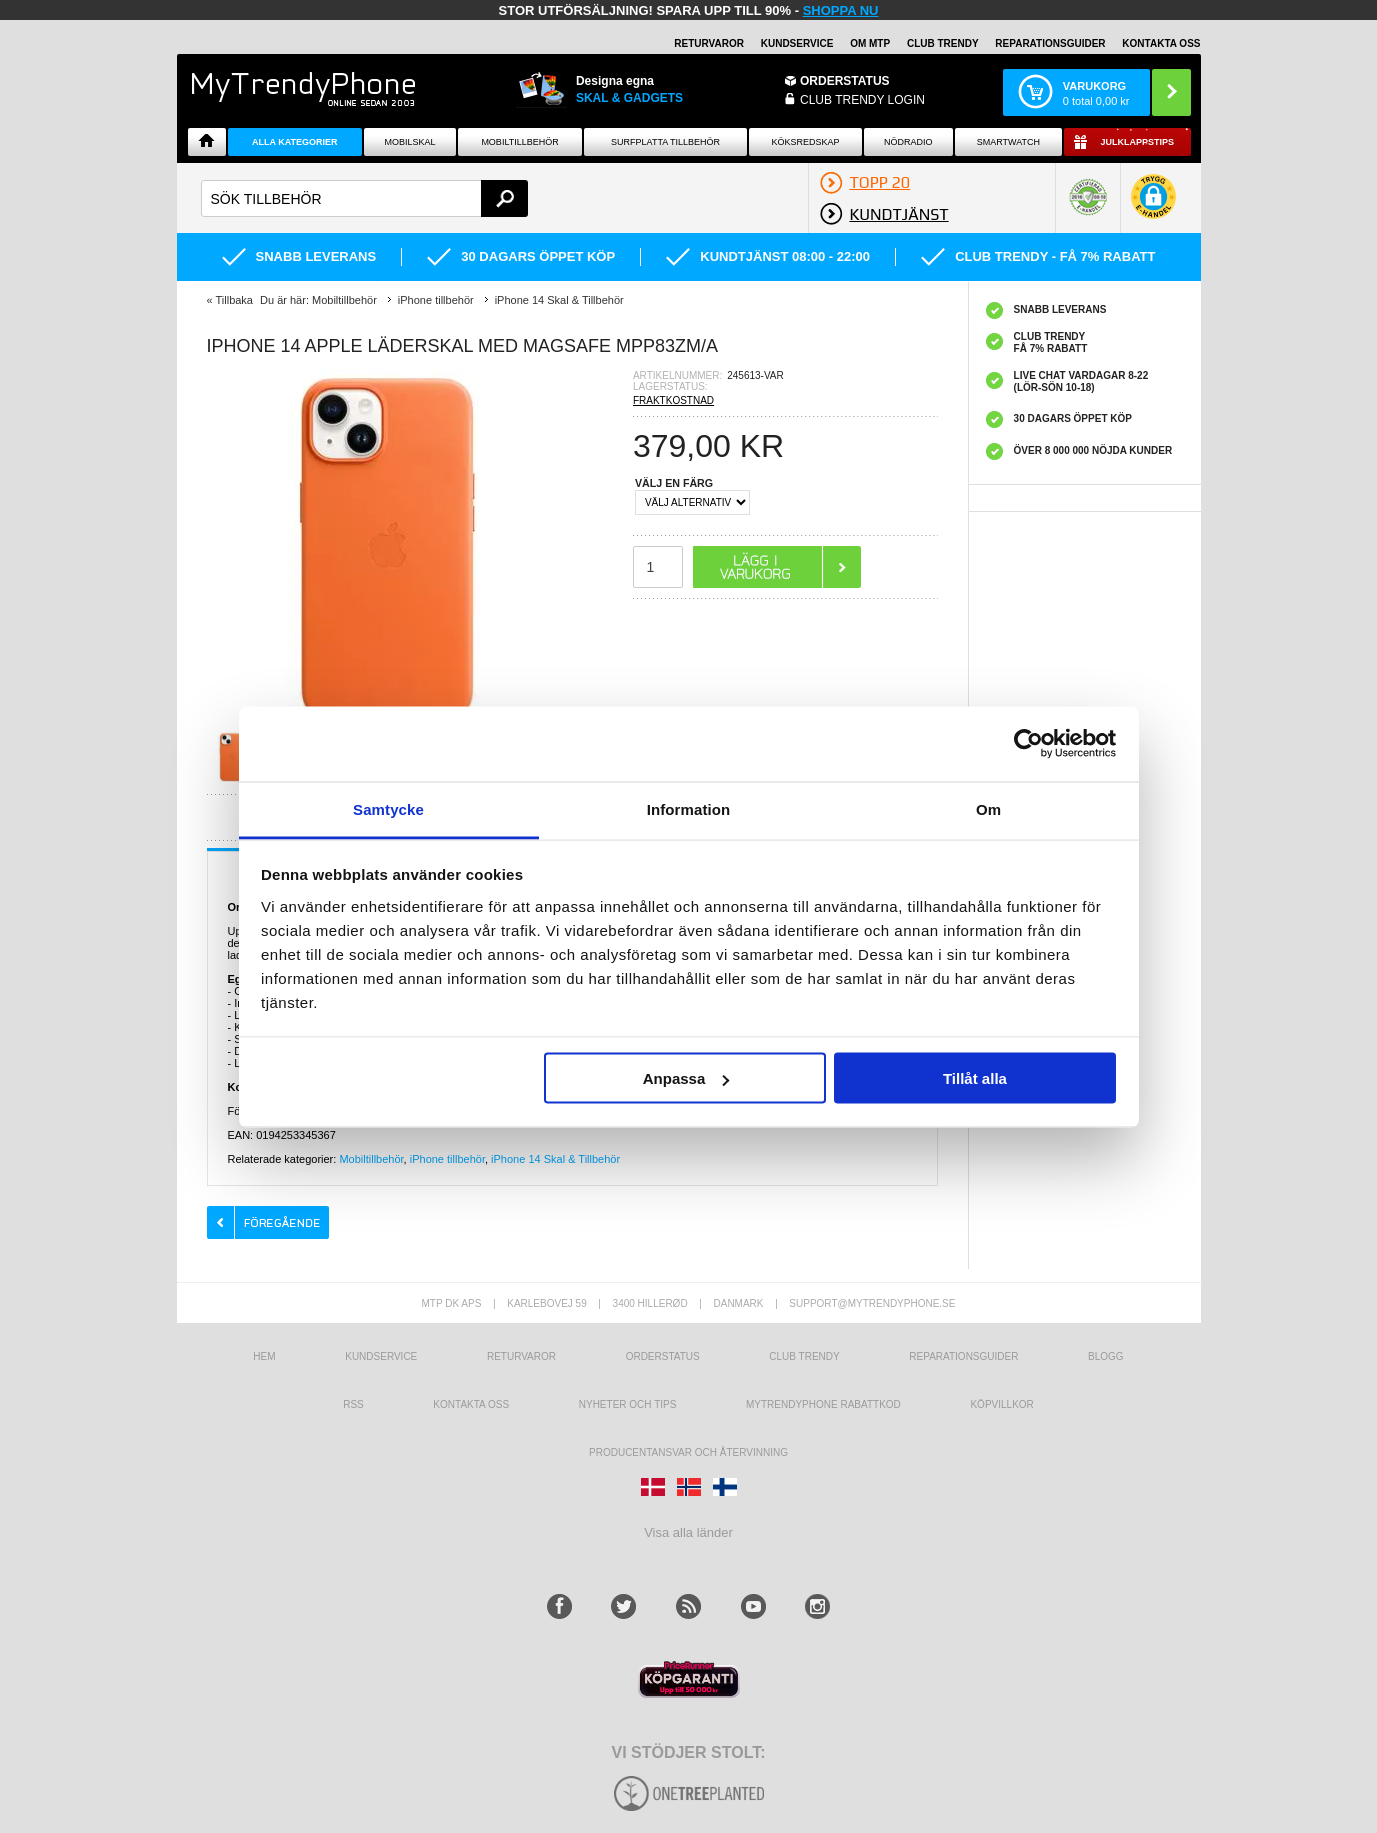 This screenshot has height=1833, width=1377. Describe the element at coordinates (264, 1356) in the screenshot. I see `hem` at that location.